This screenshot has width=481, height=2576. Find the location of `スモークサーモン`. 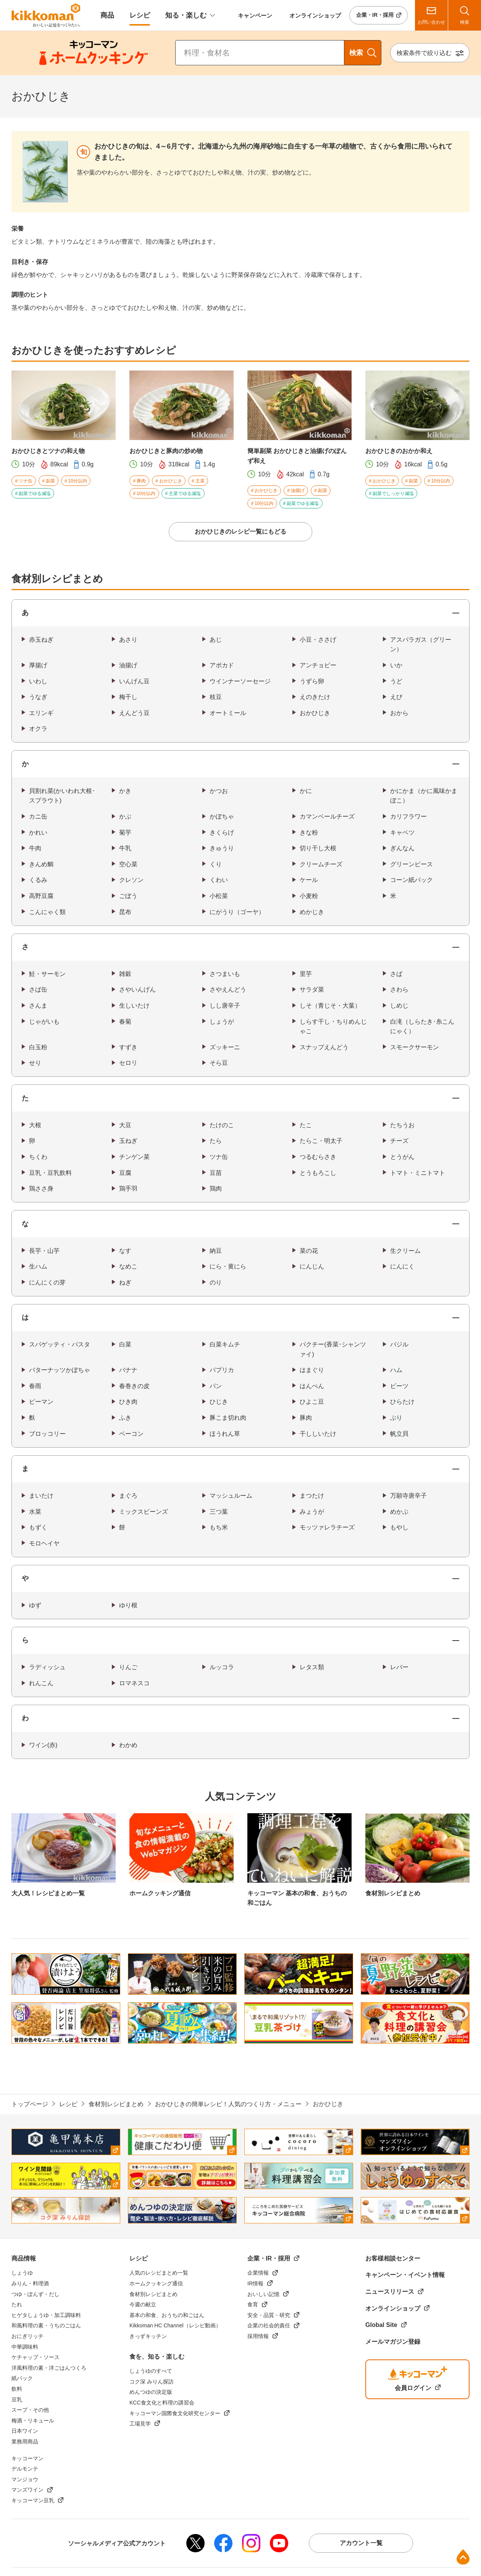

スモークサーモン is located at coordinates (414, 1047).